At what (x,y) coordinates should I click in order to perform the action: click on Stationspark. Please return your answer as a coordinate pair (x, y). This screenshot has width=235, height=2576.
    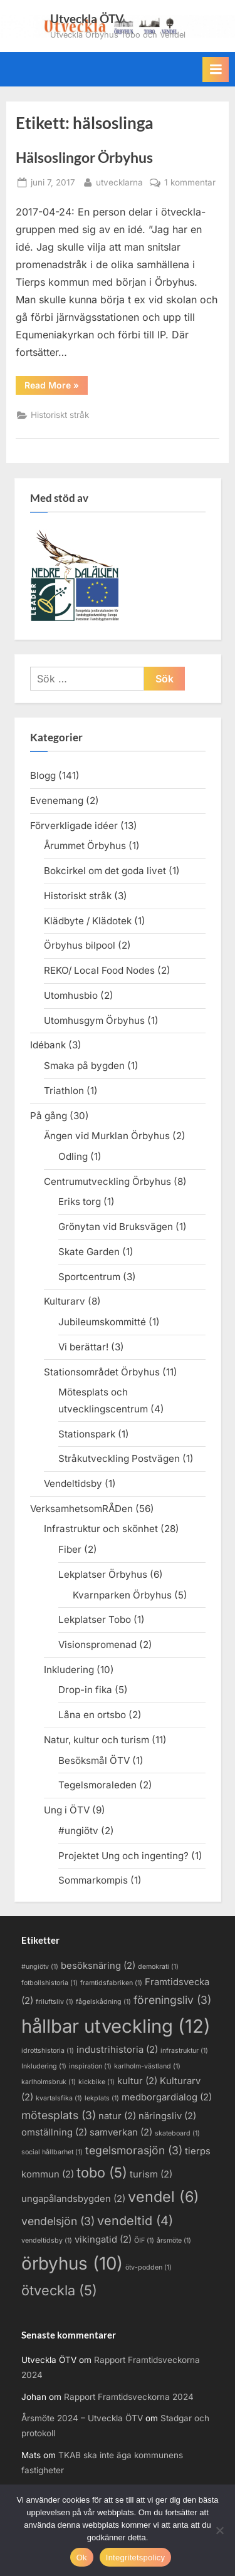
    Looking at the image, I should click on (86, 1434).